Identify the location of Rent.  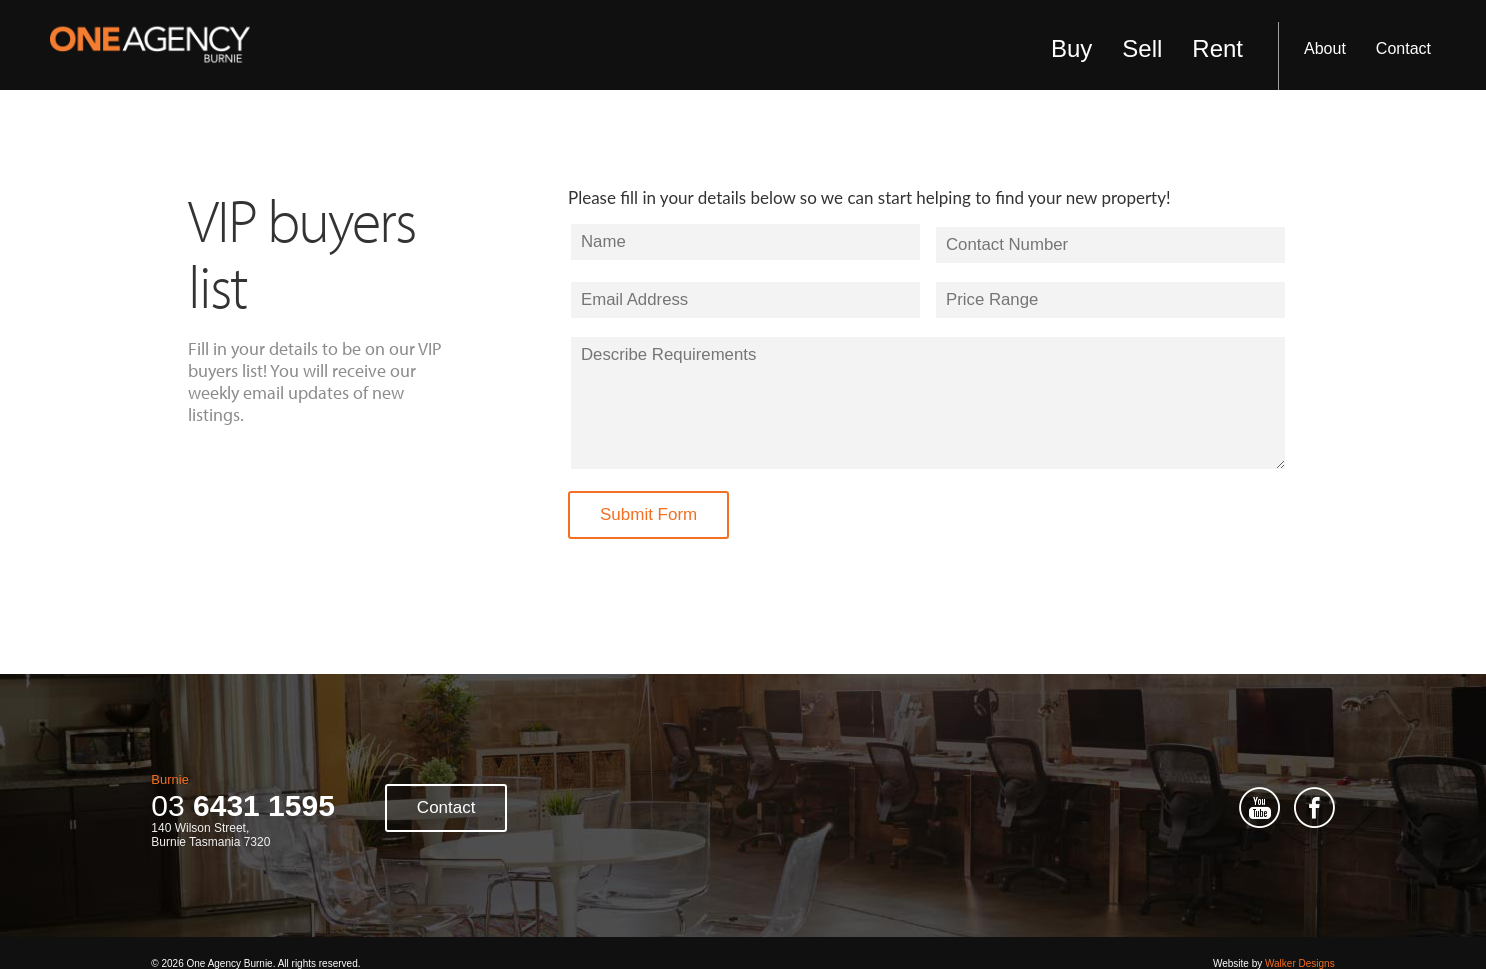
(1217, 48).